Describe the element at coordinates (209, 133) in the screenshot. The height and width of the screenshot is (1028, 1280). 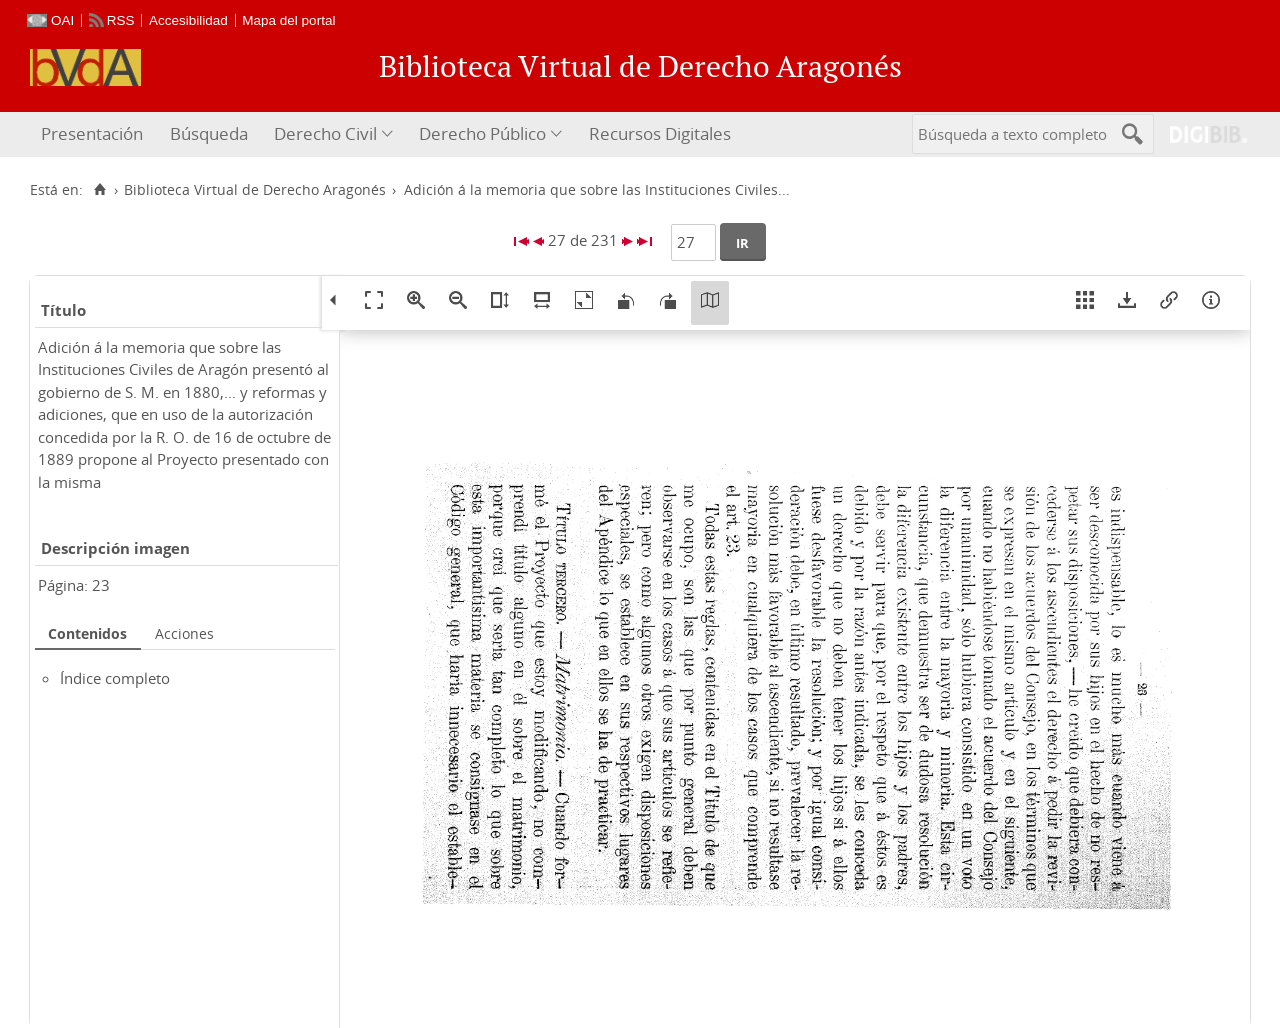
I see `Búsqueda` at that location.